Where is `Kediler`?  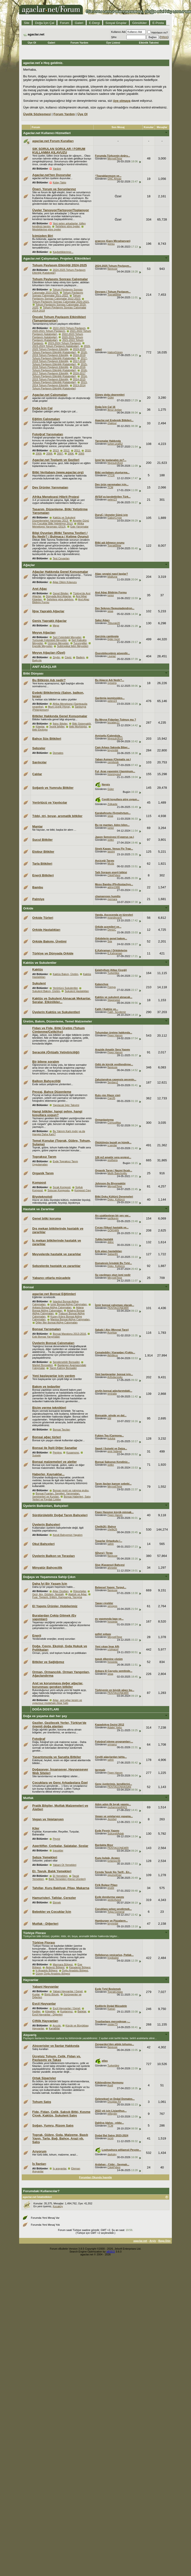 Kediler is located at coordinates (36, 2011).